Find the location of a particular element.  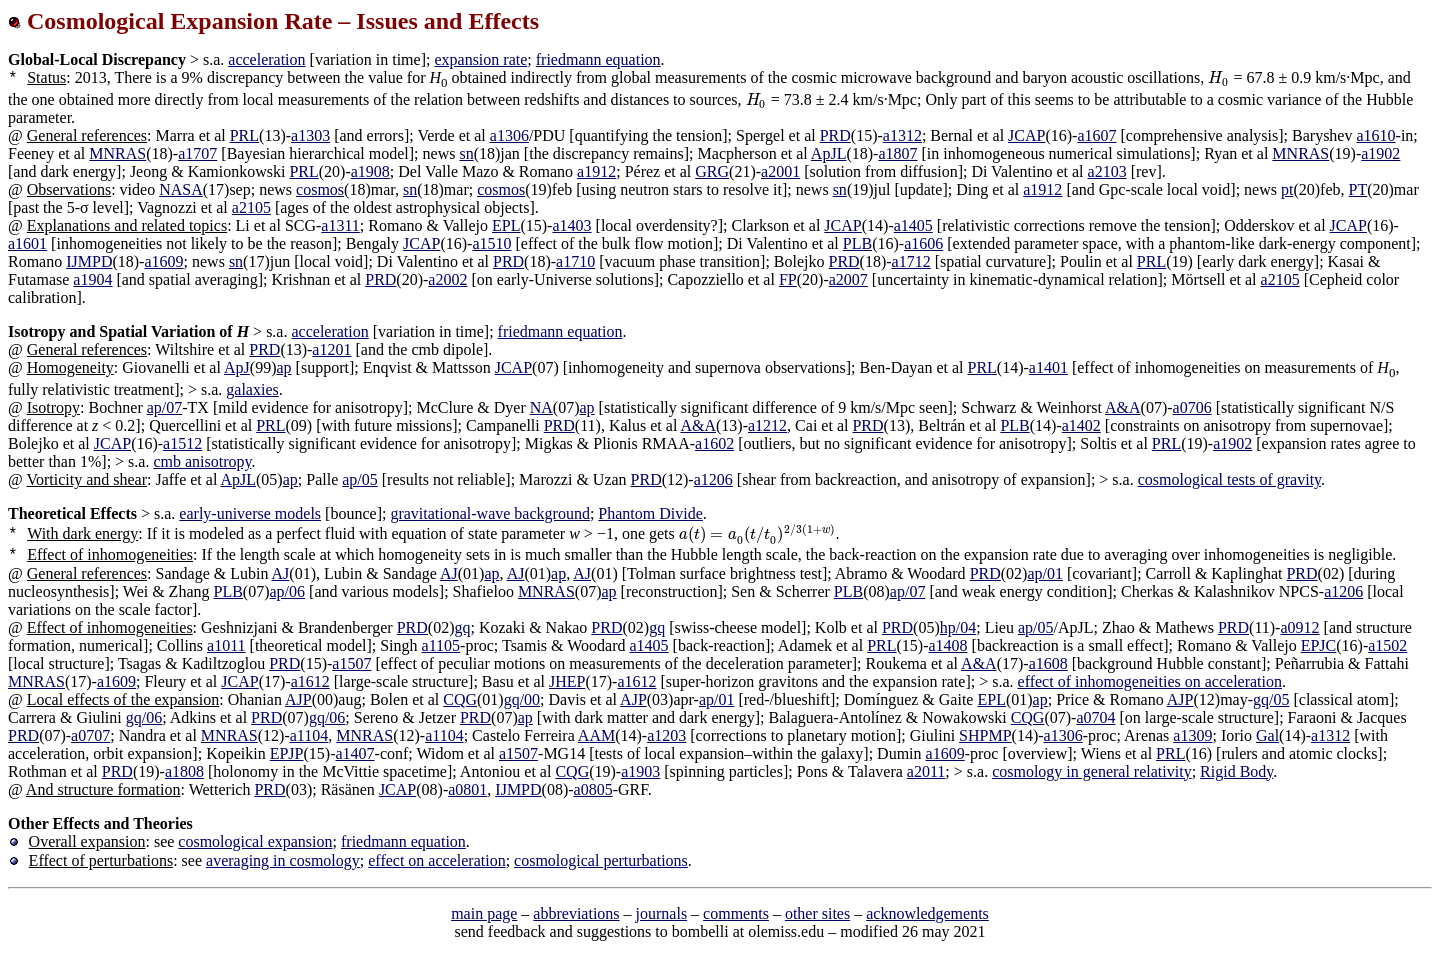

a1309 is located at coordinates (1192, 735).